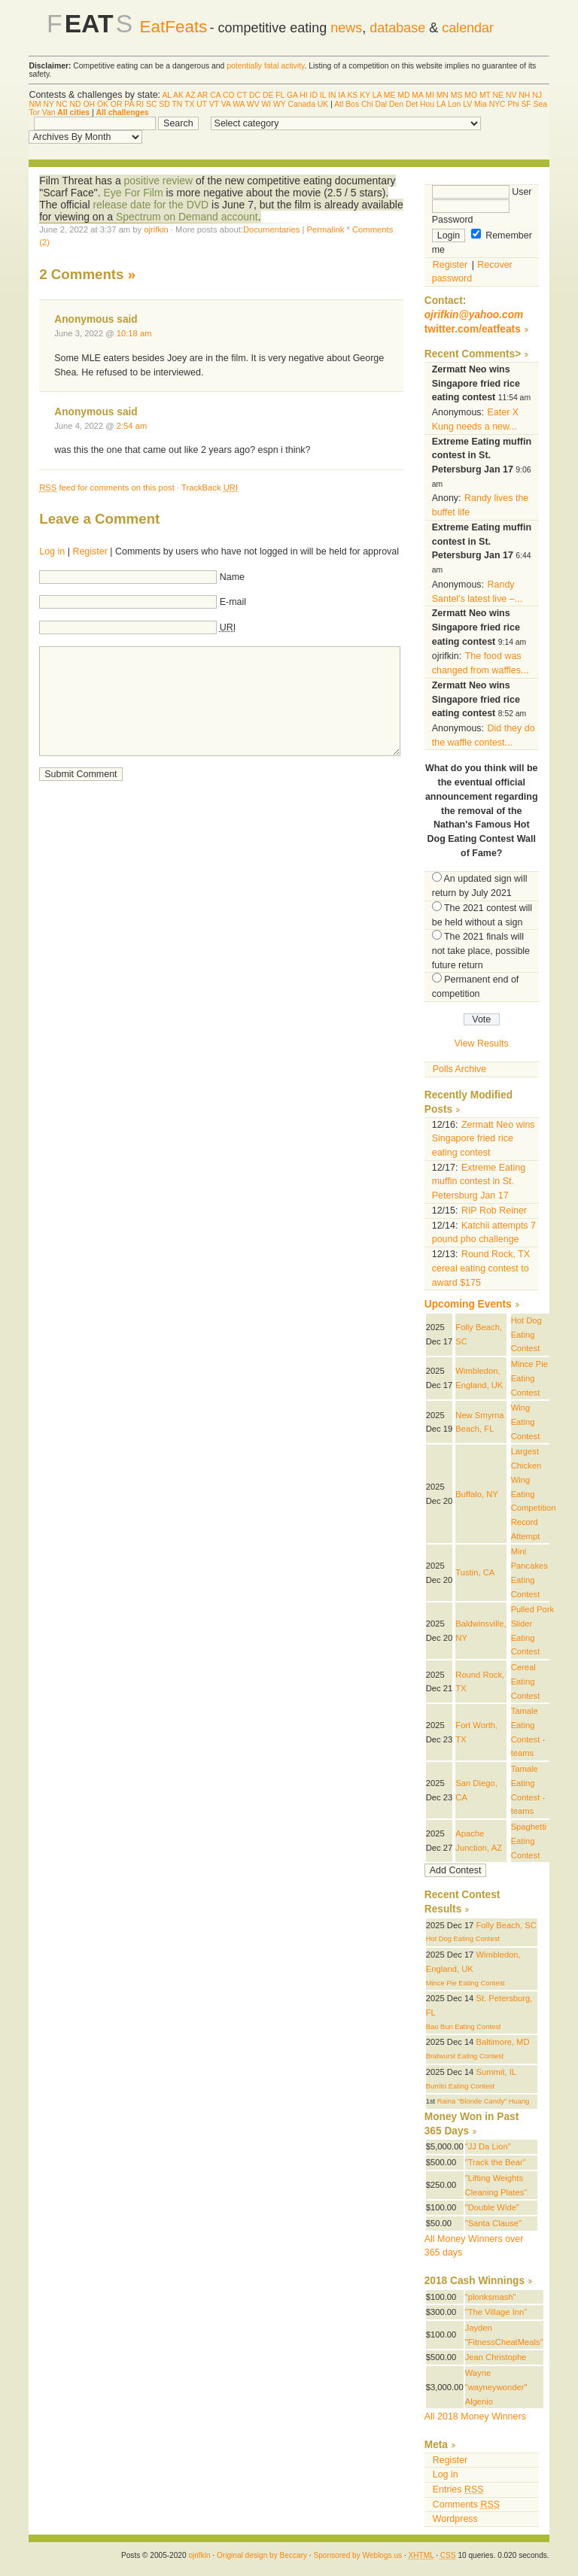  I want to click on OK, so click(102, 104).